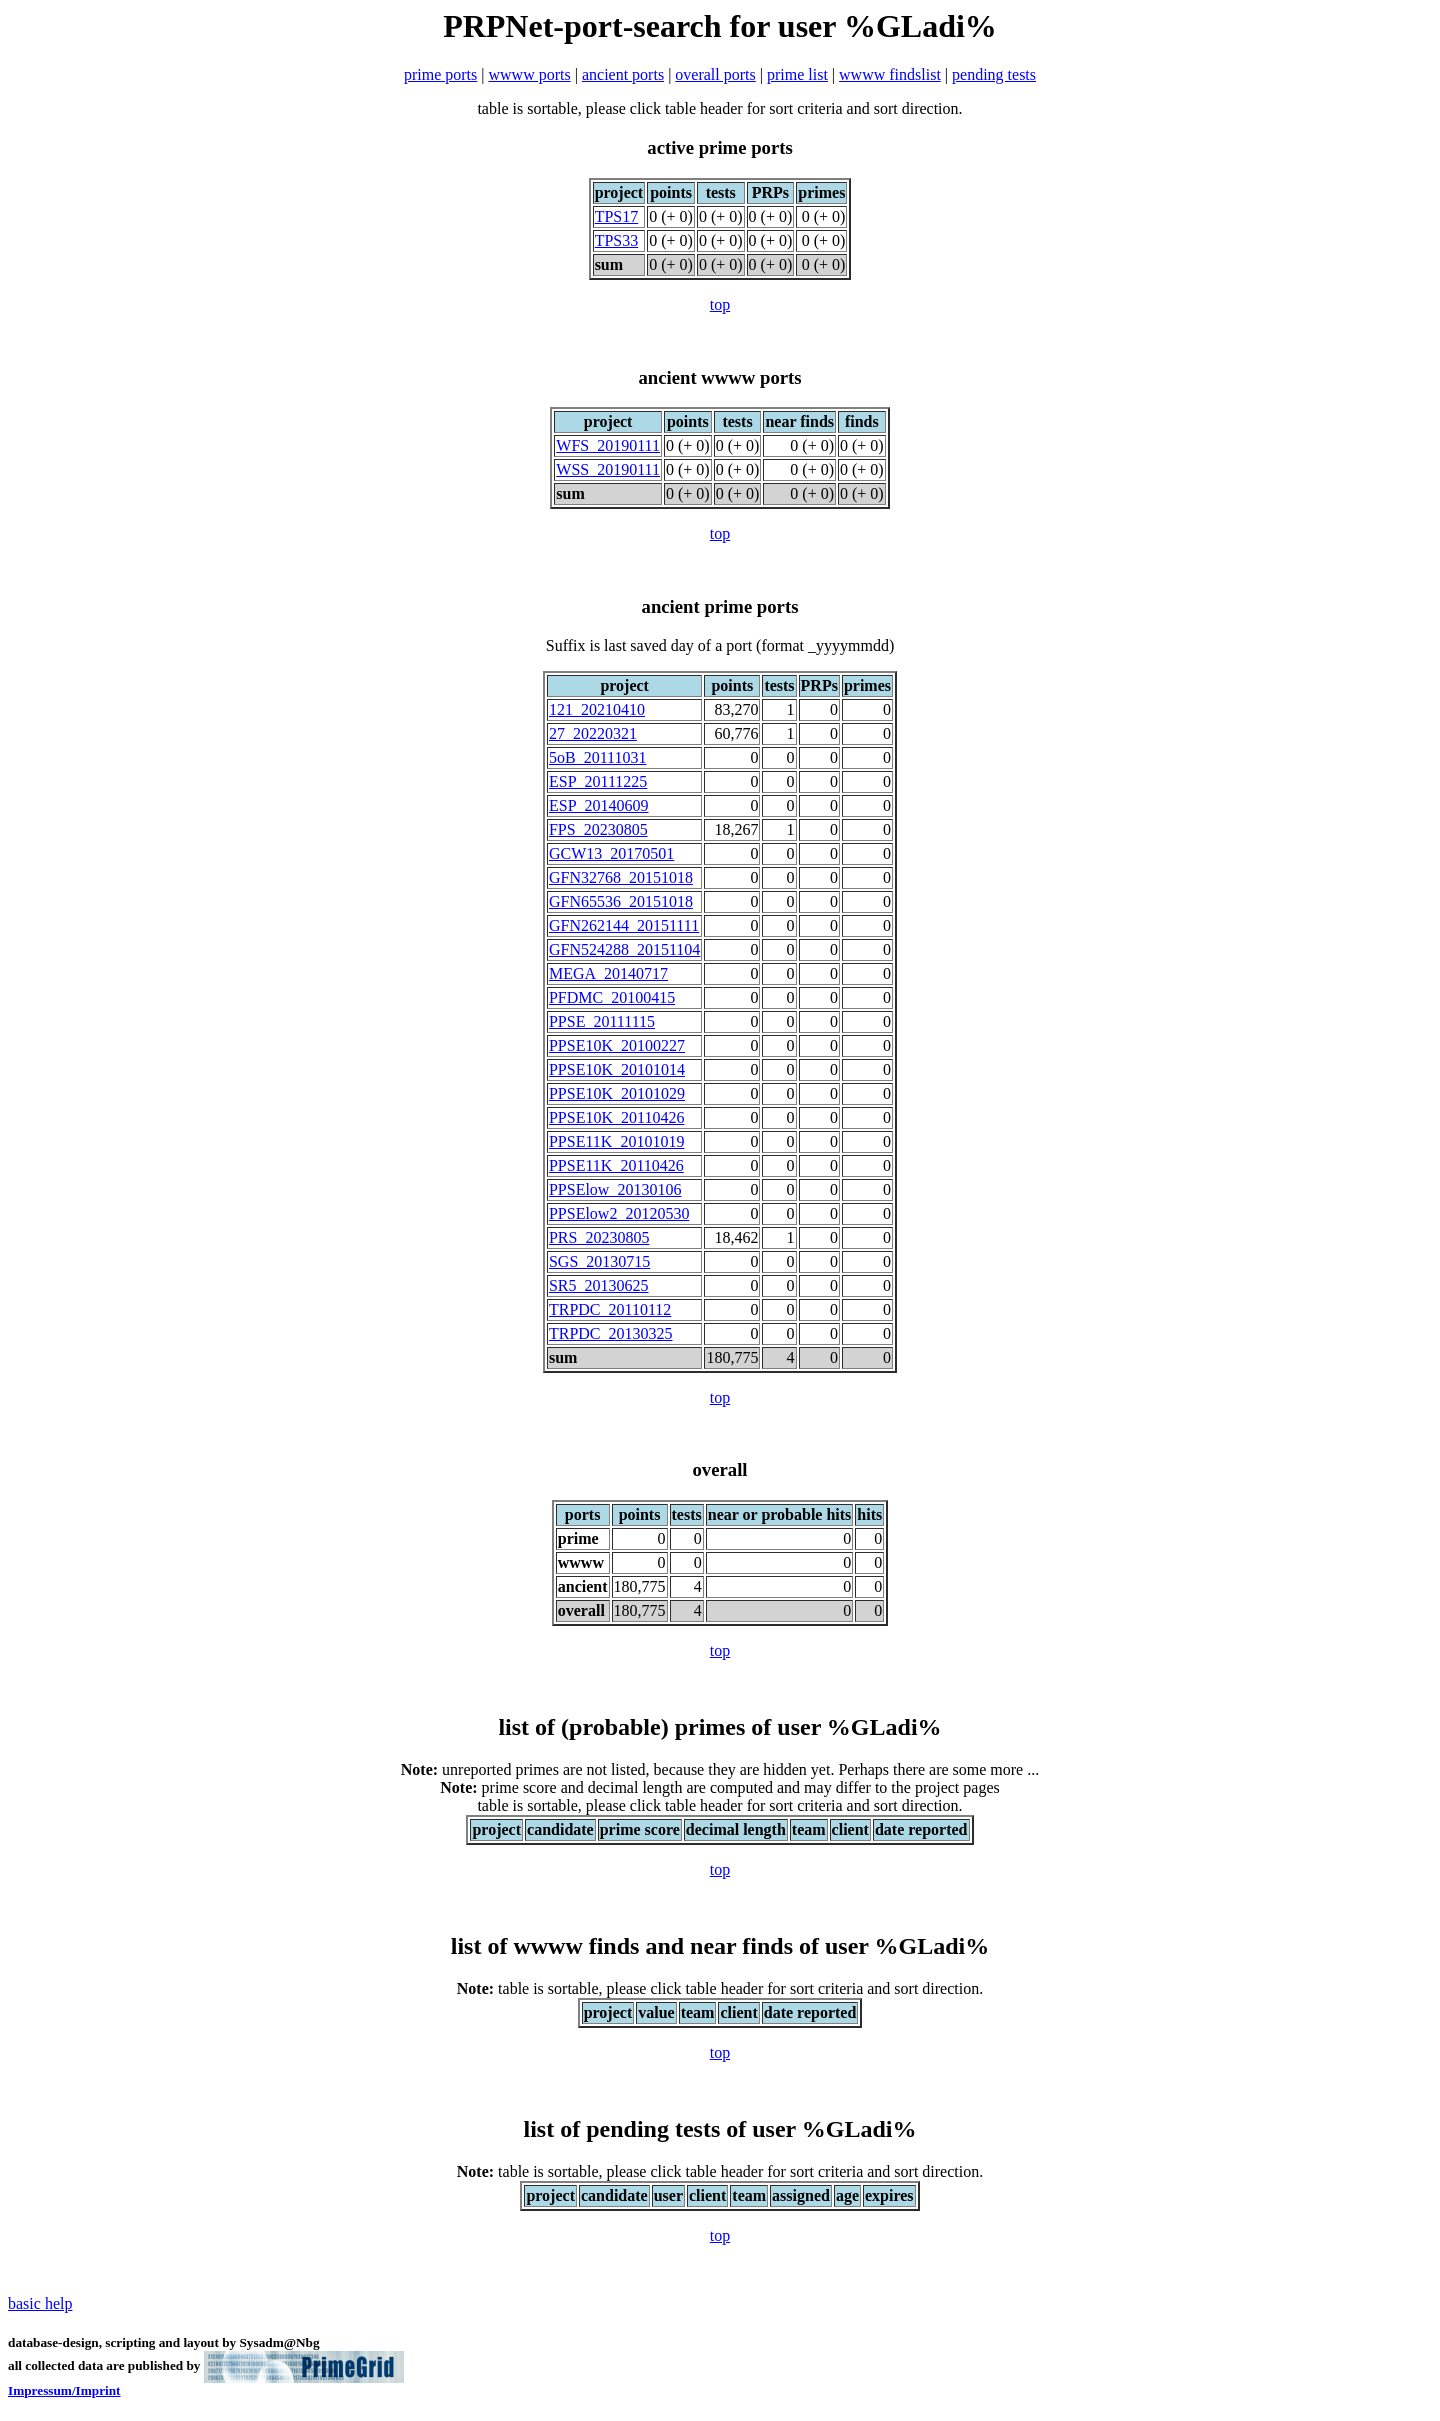  Describe the element at coordinates (720, 1946) in the screenshot. I see `list of wwww finds and near finds of user %GLadi%` at that location.